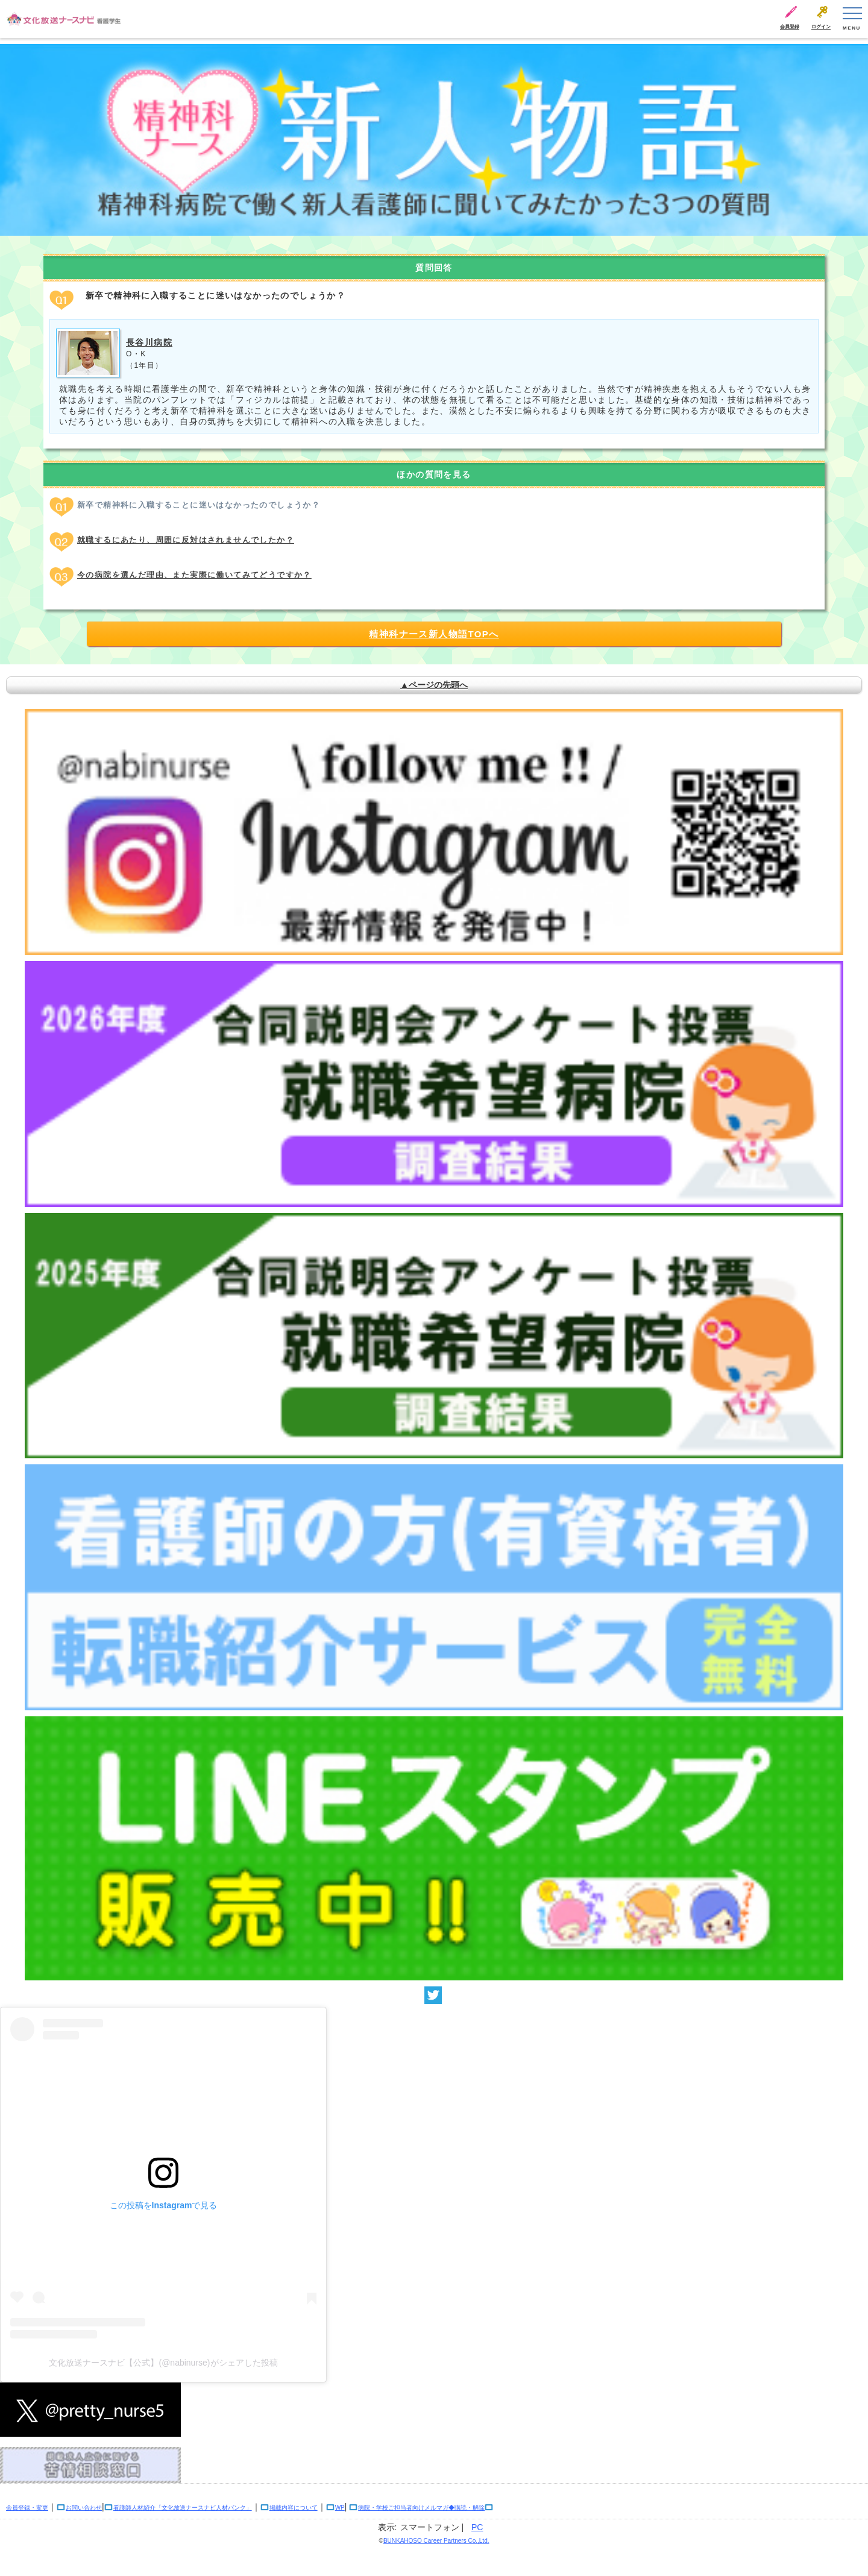 The height and width of the screenshot is (2576, 868). What do you see at coordinates (477, 2527) in the screenshot?
I see `PC` at bounding box center [477, 2527].